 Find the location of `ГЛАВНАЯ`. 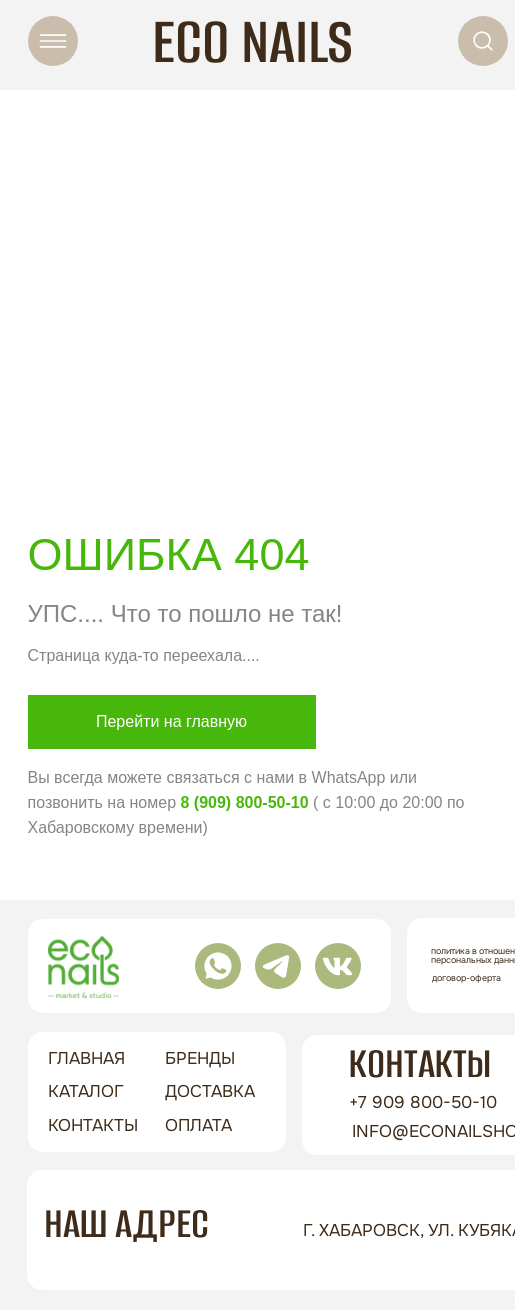

ГЛАВНАЯ is located at coordinates (86, 1058).